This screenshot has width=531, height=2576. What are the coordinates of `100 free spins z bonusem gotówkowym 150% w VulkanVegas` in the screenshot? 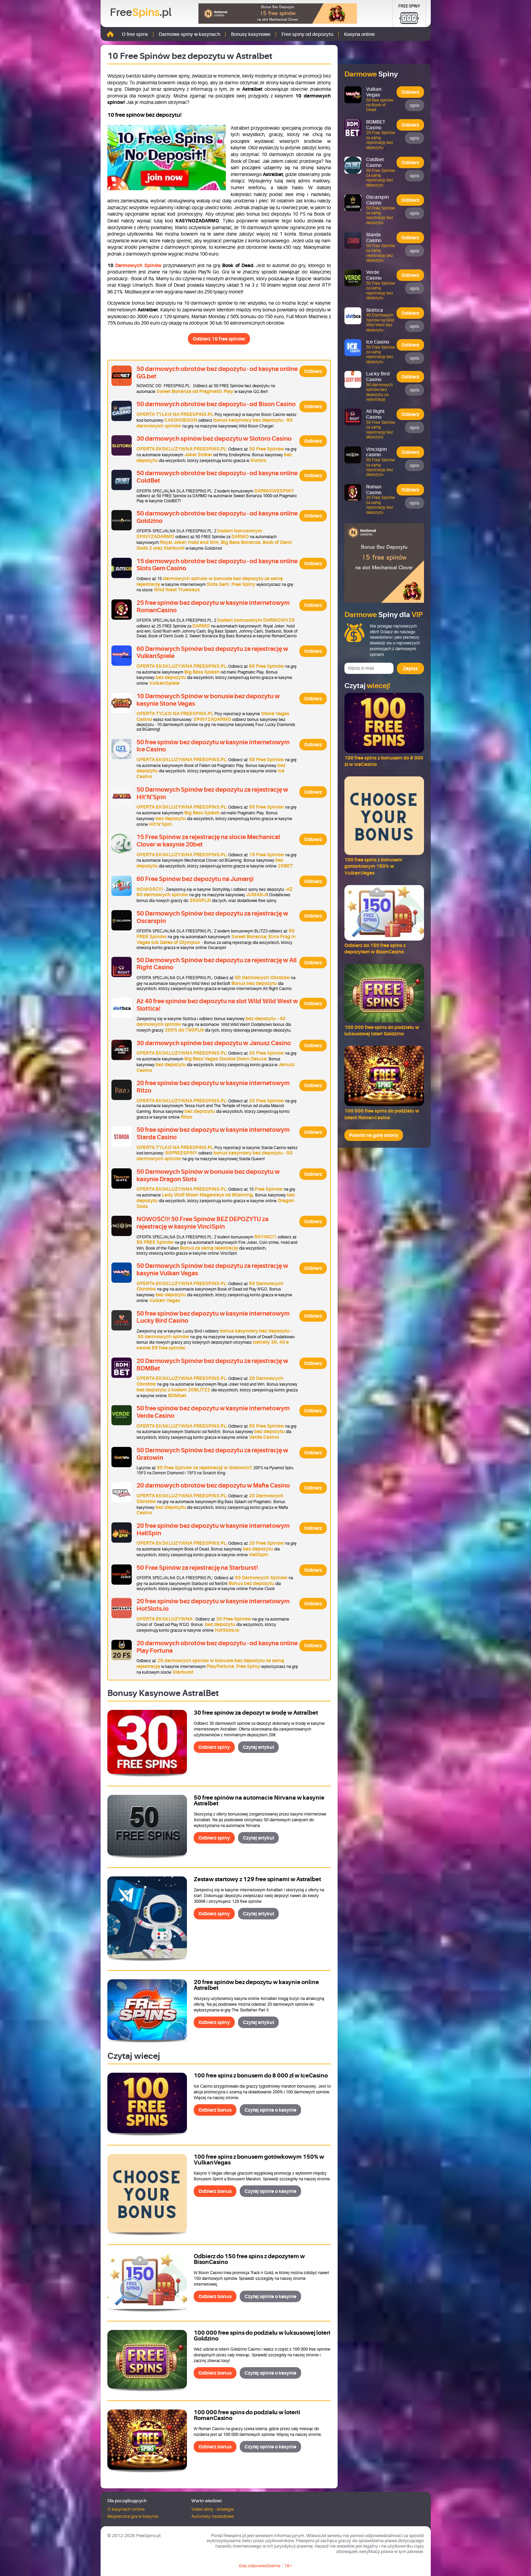 It's located at (259, 2160).